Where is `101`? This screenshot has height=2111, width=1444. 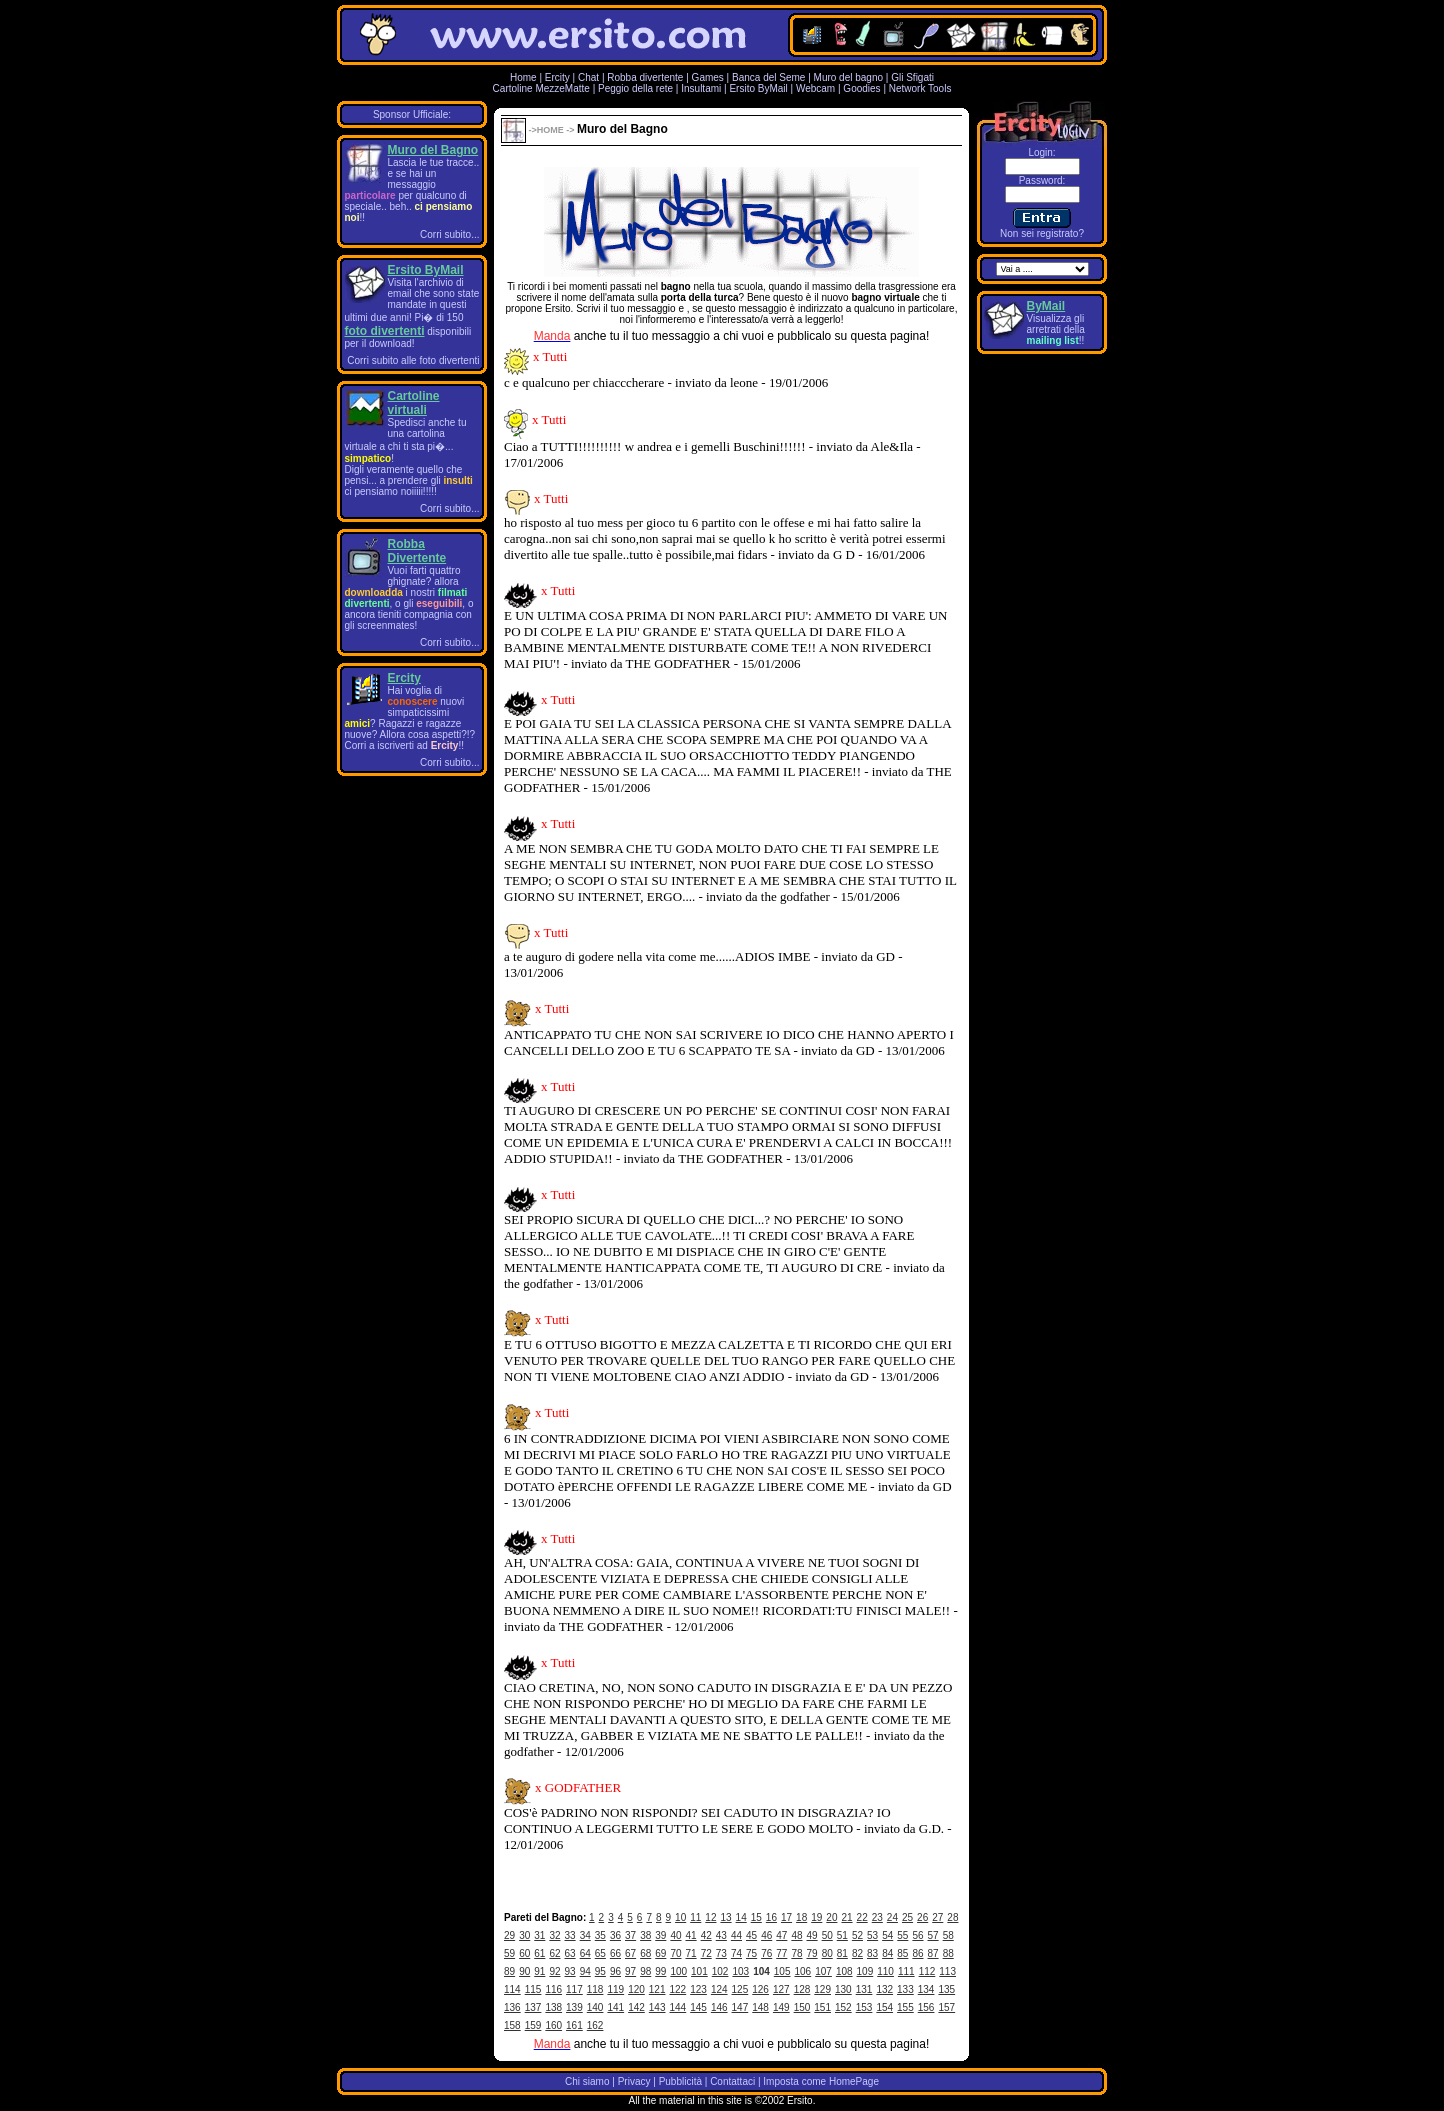 101 is located at coordinates (699, 1971).